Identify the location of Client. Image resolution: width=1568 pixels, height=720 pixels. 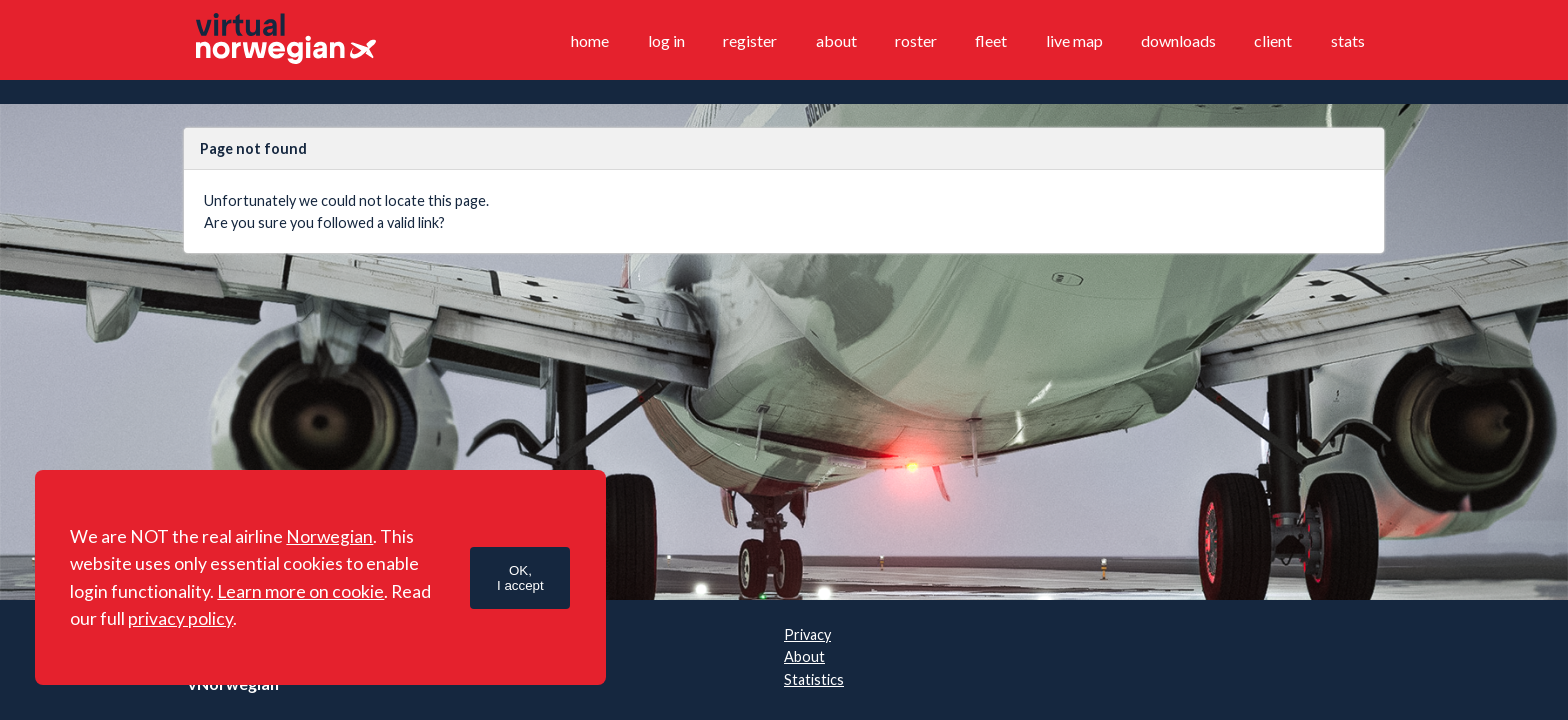
(1273, 40).